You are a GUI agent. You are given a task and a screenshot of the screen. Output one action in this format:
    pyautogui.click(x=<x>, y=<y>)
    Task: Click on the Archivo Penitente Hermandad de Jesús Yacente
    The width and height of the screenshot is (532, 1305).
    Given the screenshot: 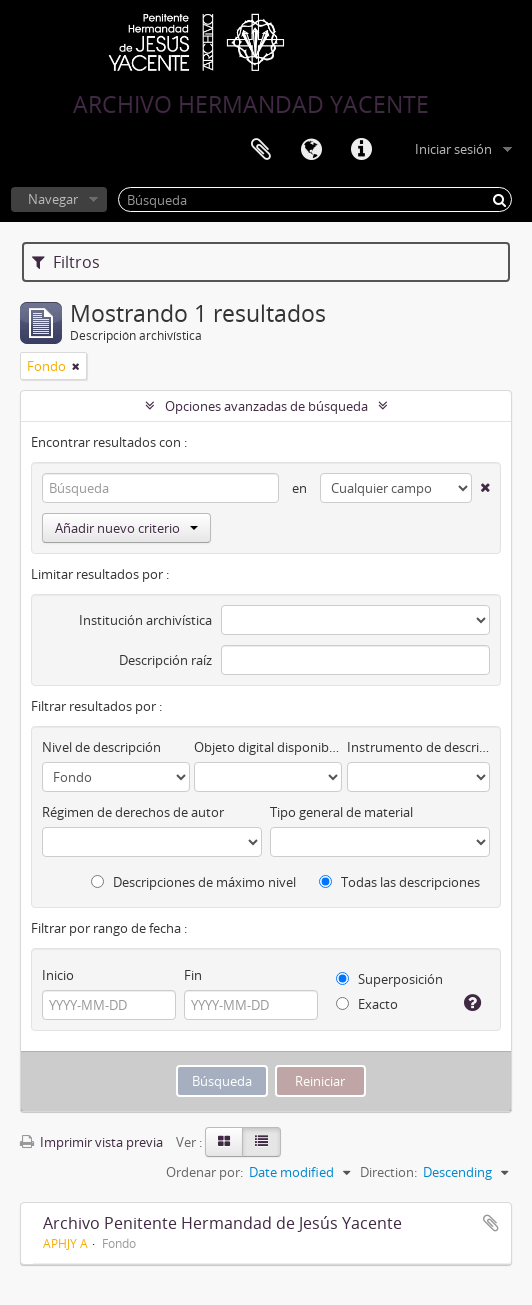 What is the action you would take?
    pyautogui.click(x=222, y=1223)
    